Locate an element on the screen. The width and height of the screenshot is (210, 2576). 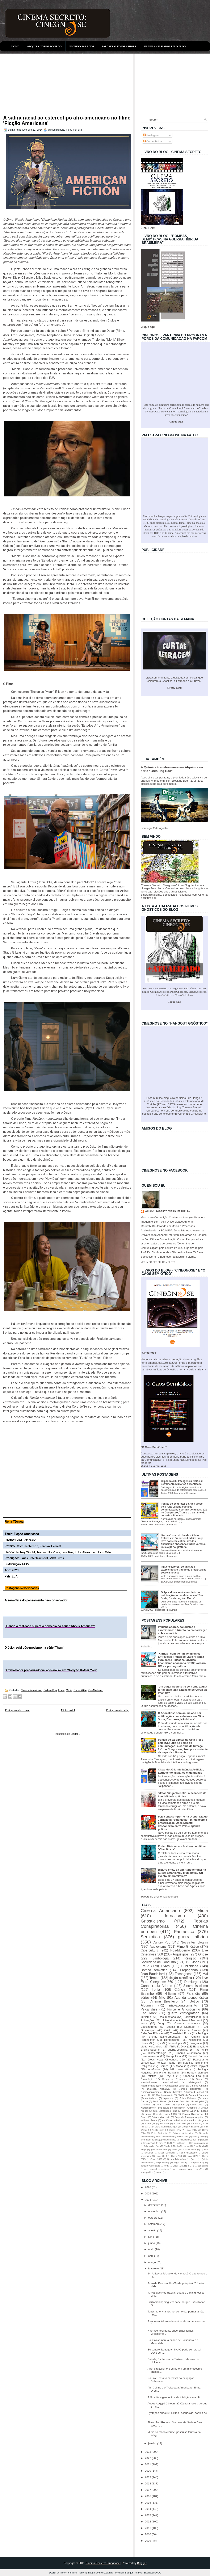
Postagens is located at coordinates (151, 135).